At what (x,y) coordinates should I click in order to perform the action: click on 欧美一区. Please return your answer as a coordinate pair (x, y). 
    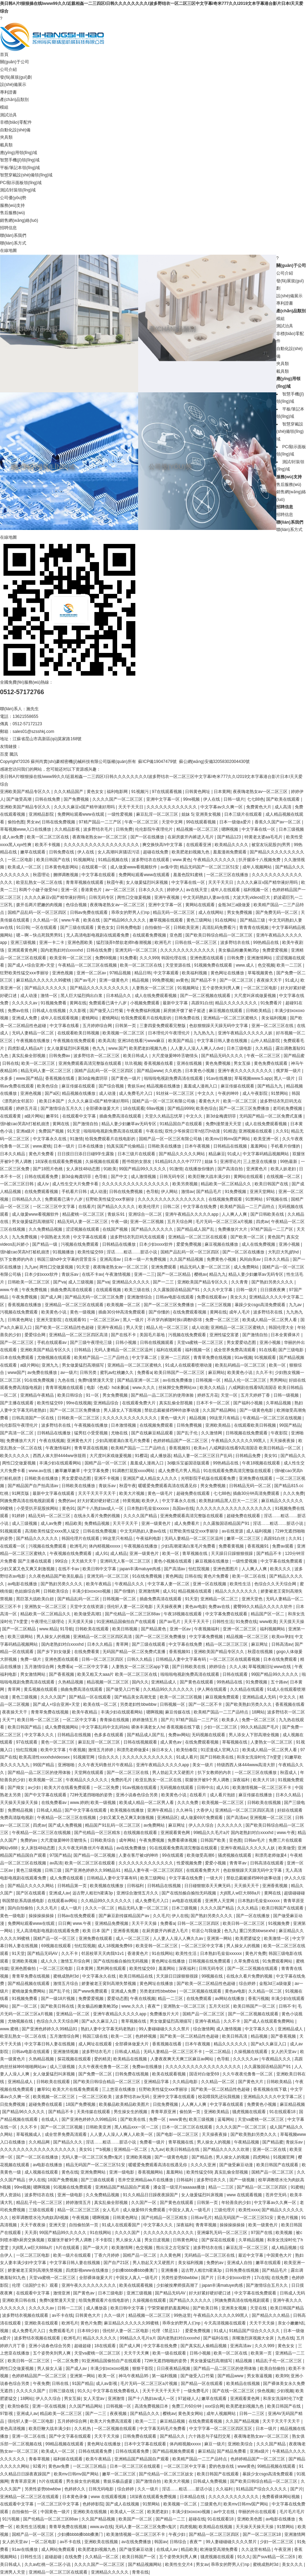
    Looking at the image, I should click on (278, 1365).